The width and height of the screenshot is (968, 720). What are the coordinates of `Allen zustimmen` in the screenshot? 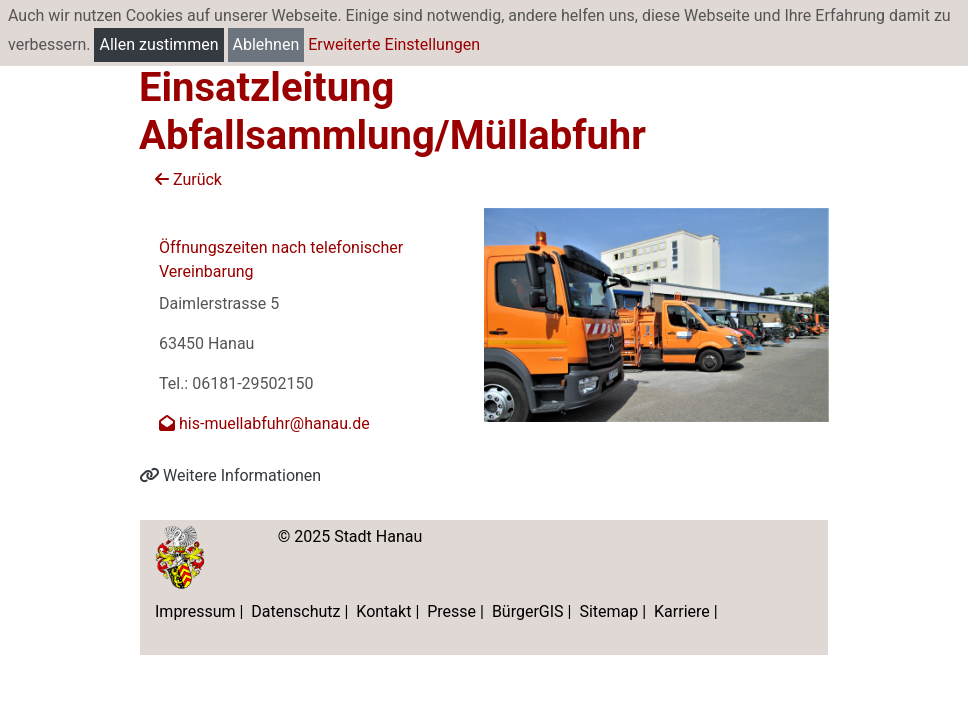 It's located at (158, 44).